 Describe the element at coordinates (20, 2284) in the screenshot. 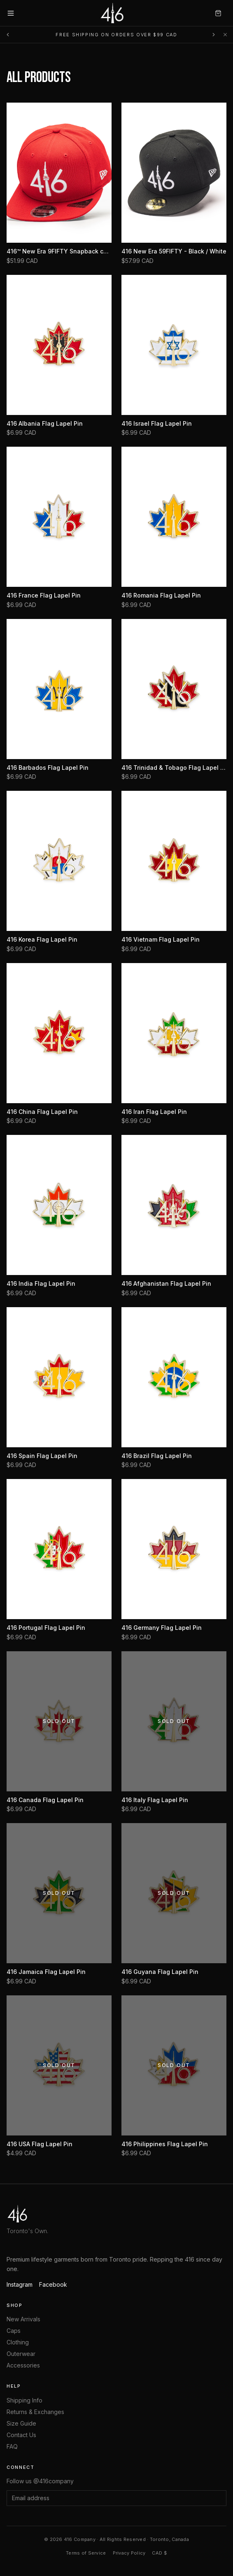

I see `Instagram` at that location.